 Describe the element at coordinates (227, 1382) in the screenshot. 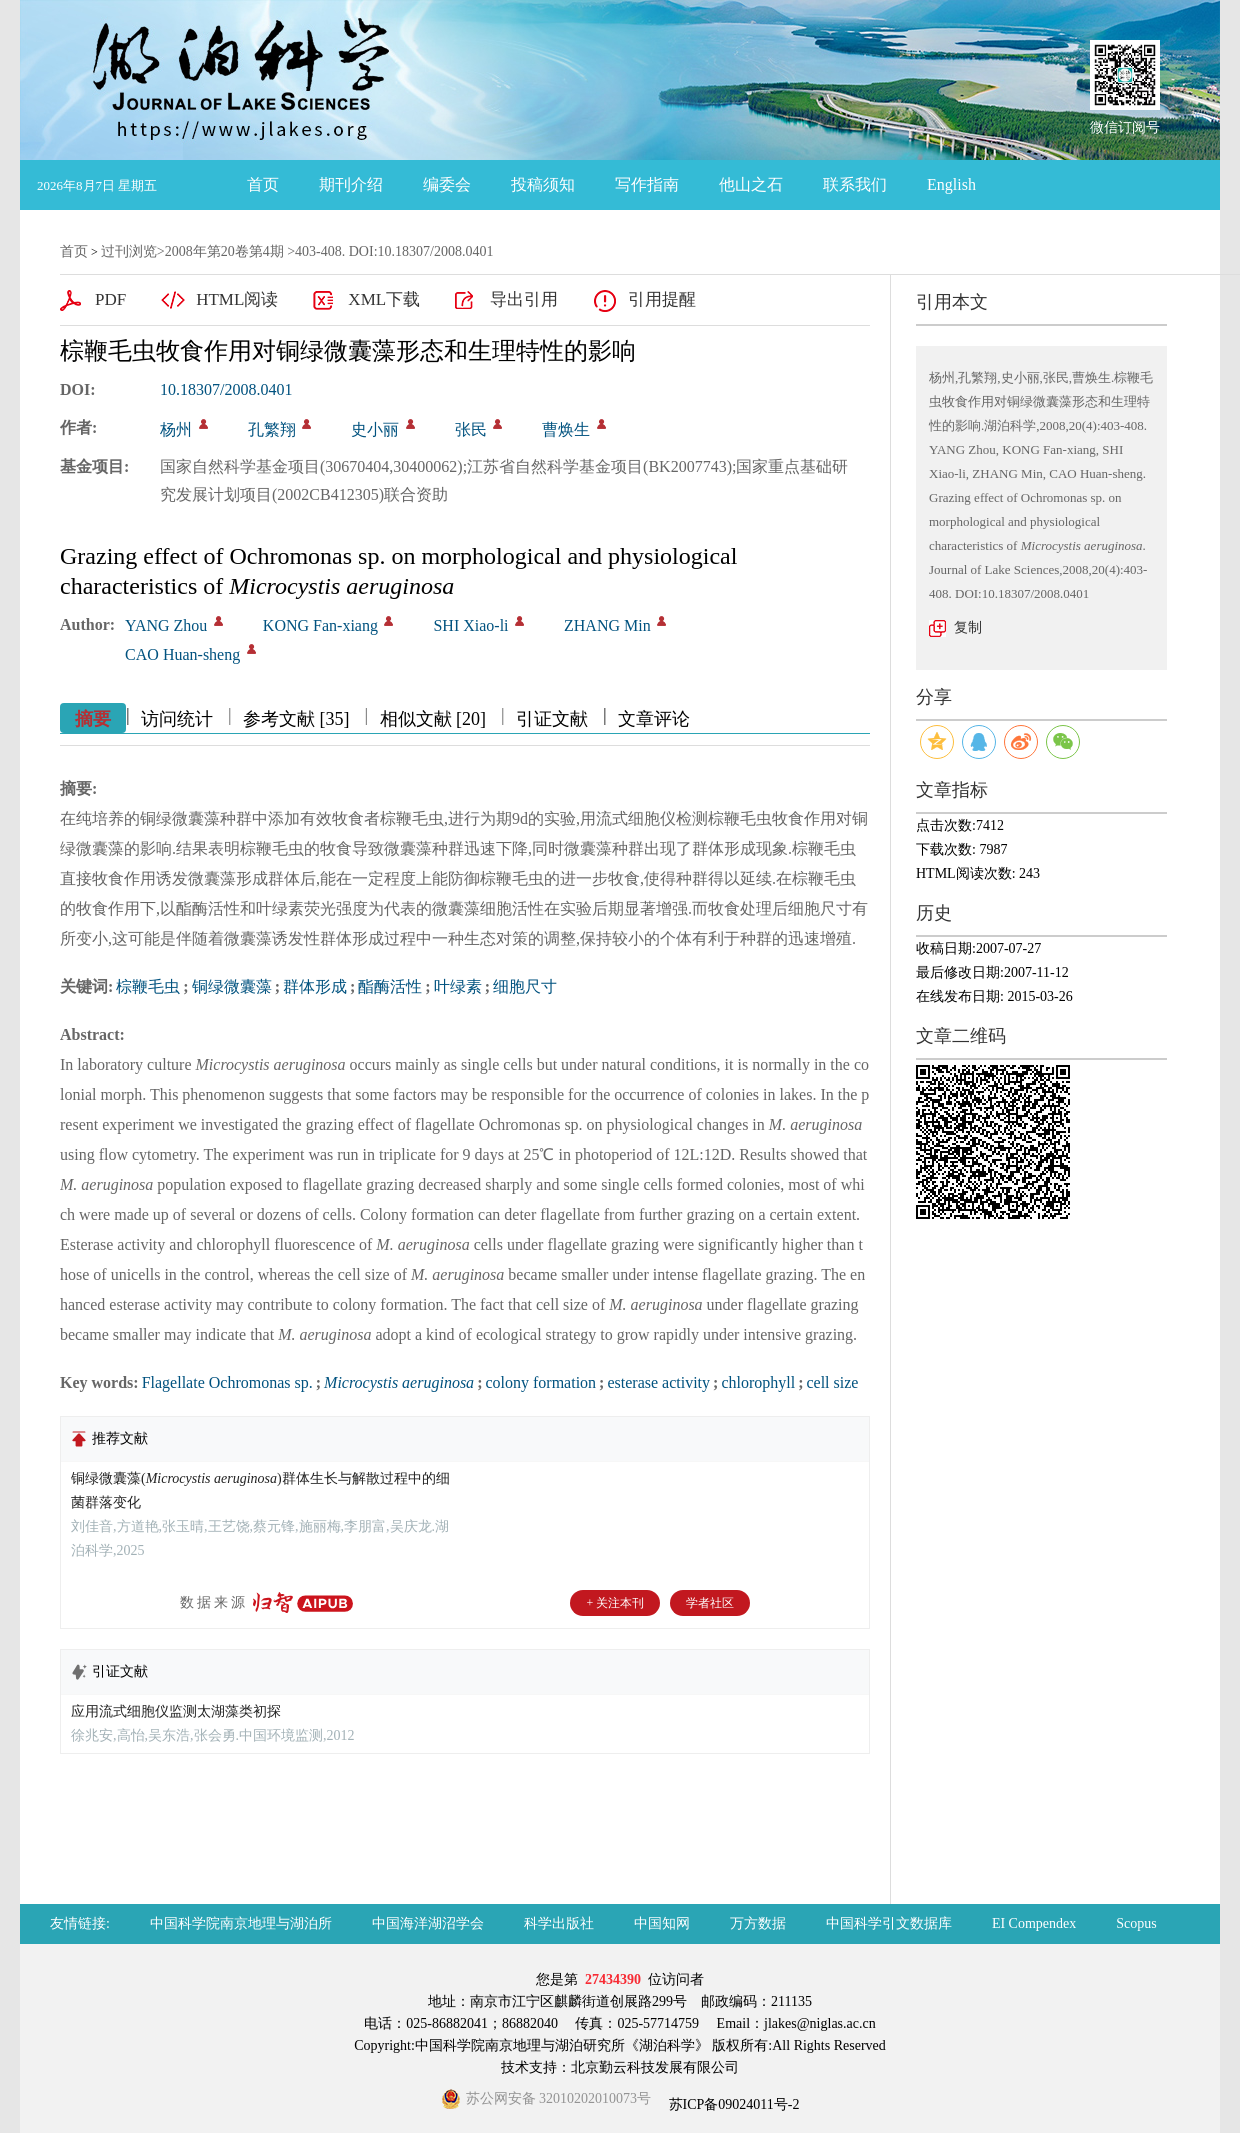

I see `Flagellate Ochromonas sp.` at that location.